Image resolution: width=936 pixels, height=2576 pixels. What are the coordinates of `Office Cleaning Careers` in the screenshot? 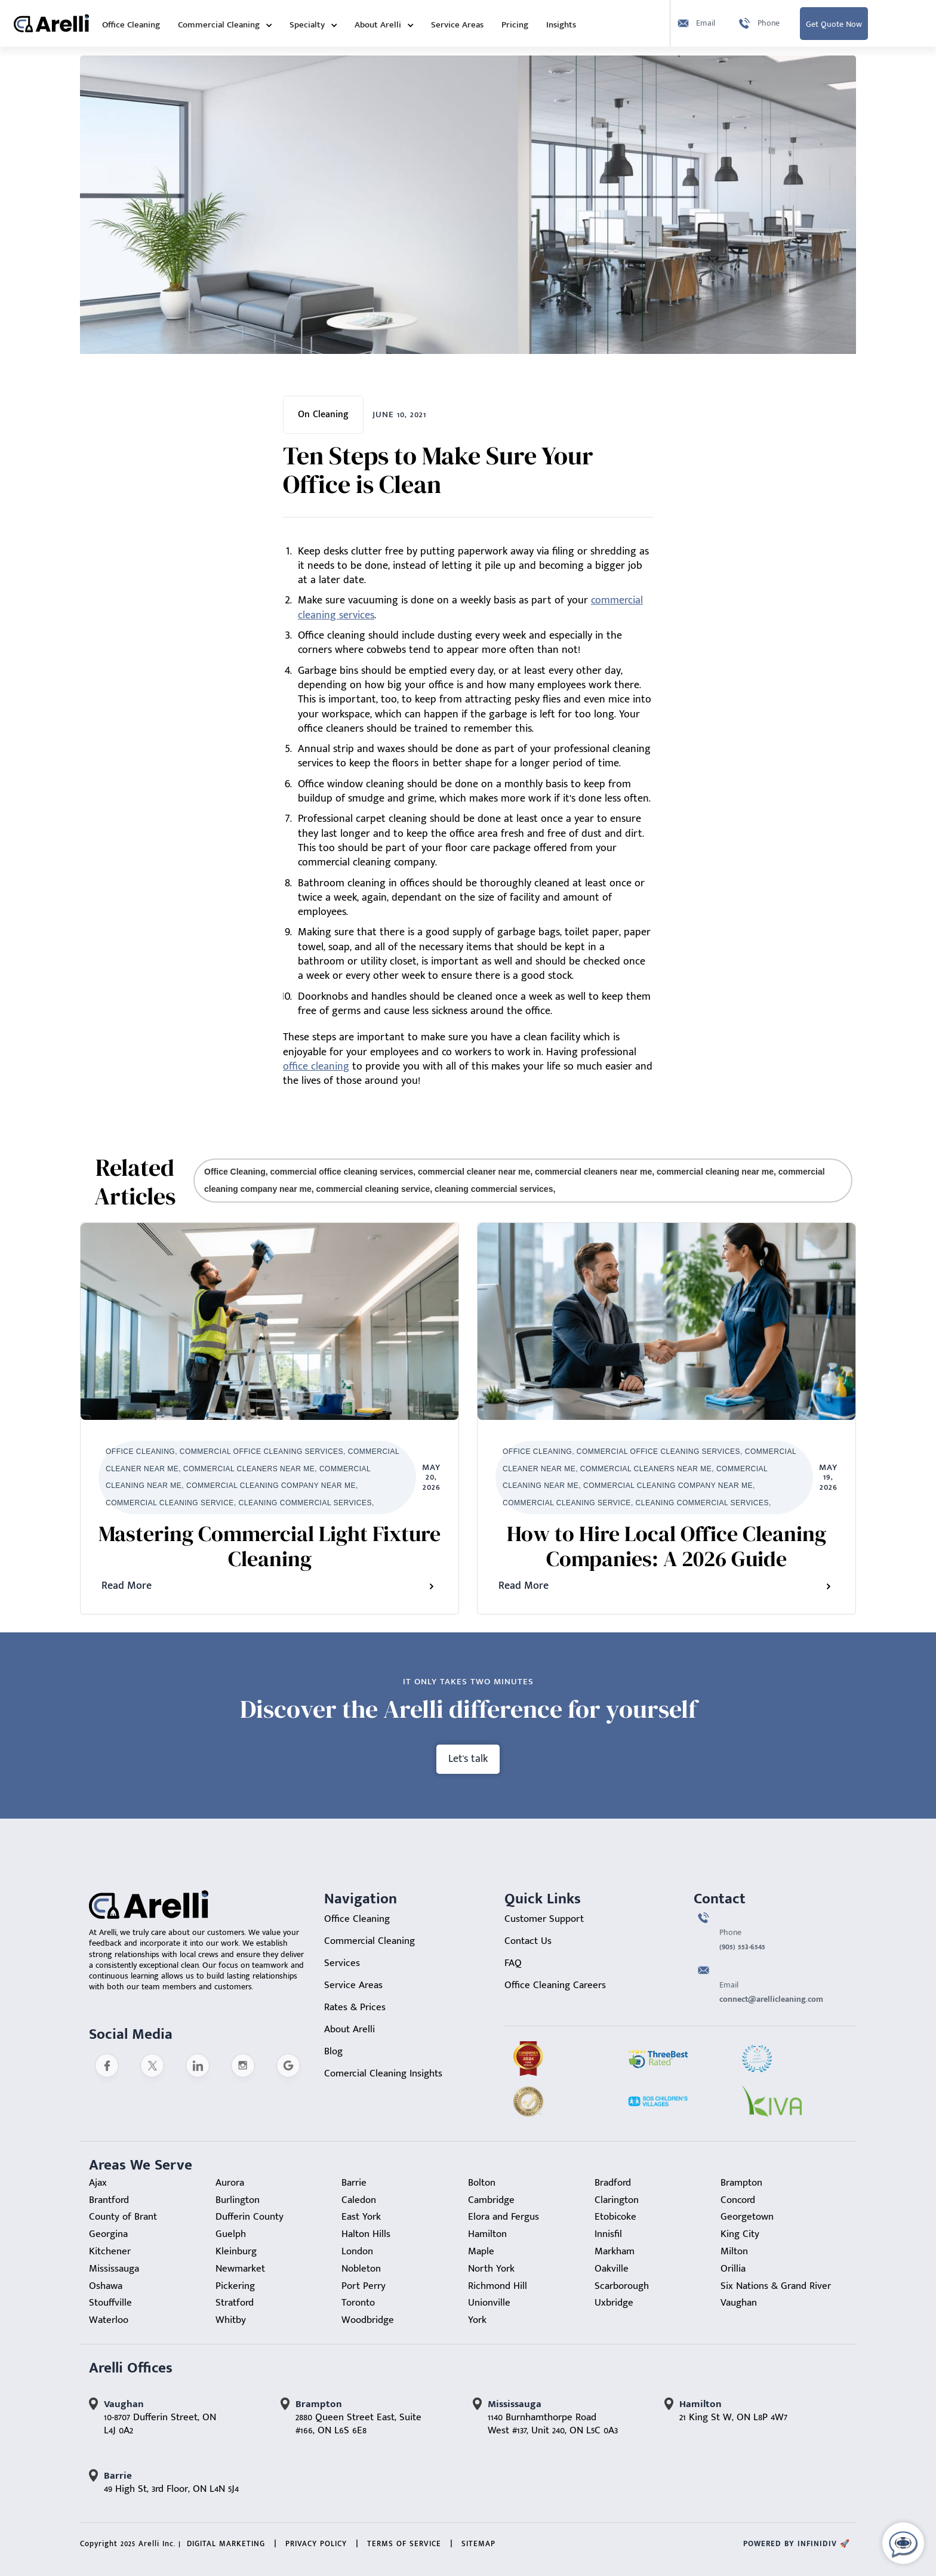 It's located at (555, 1985).